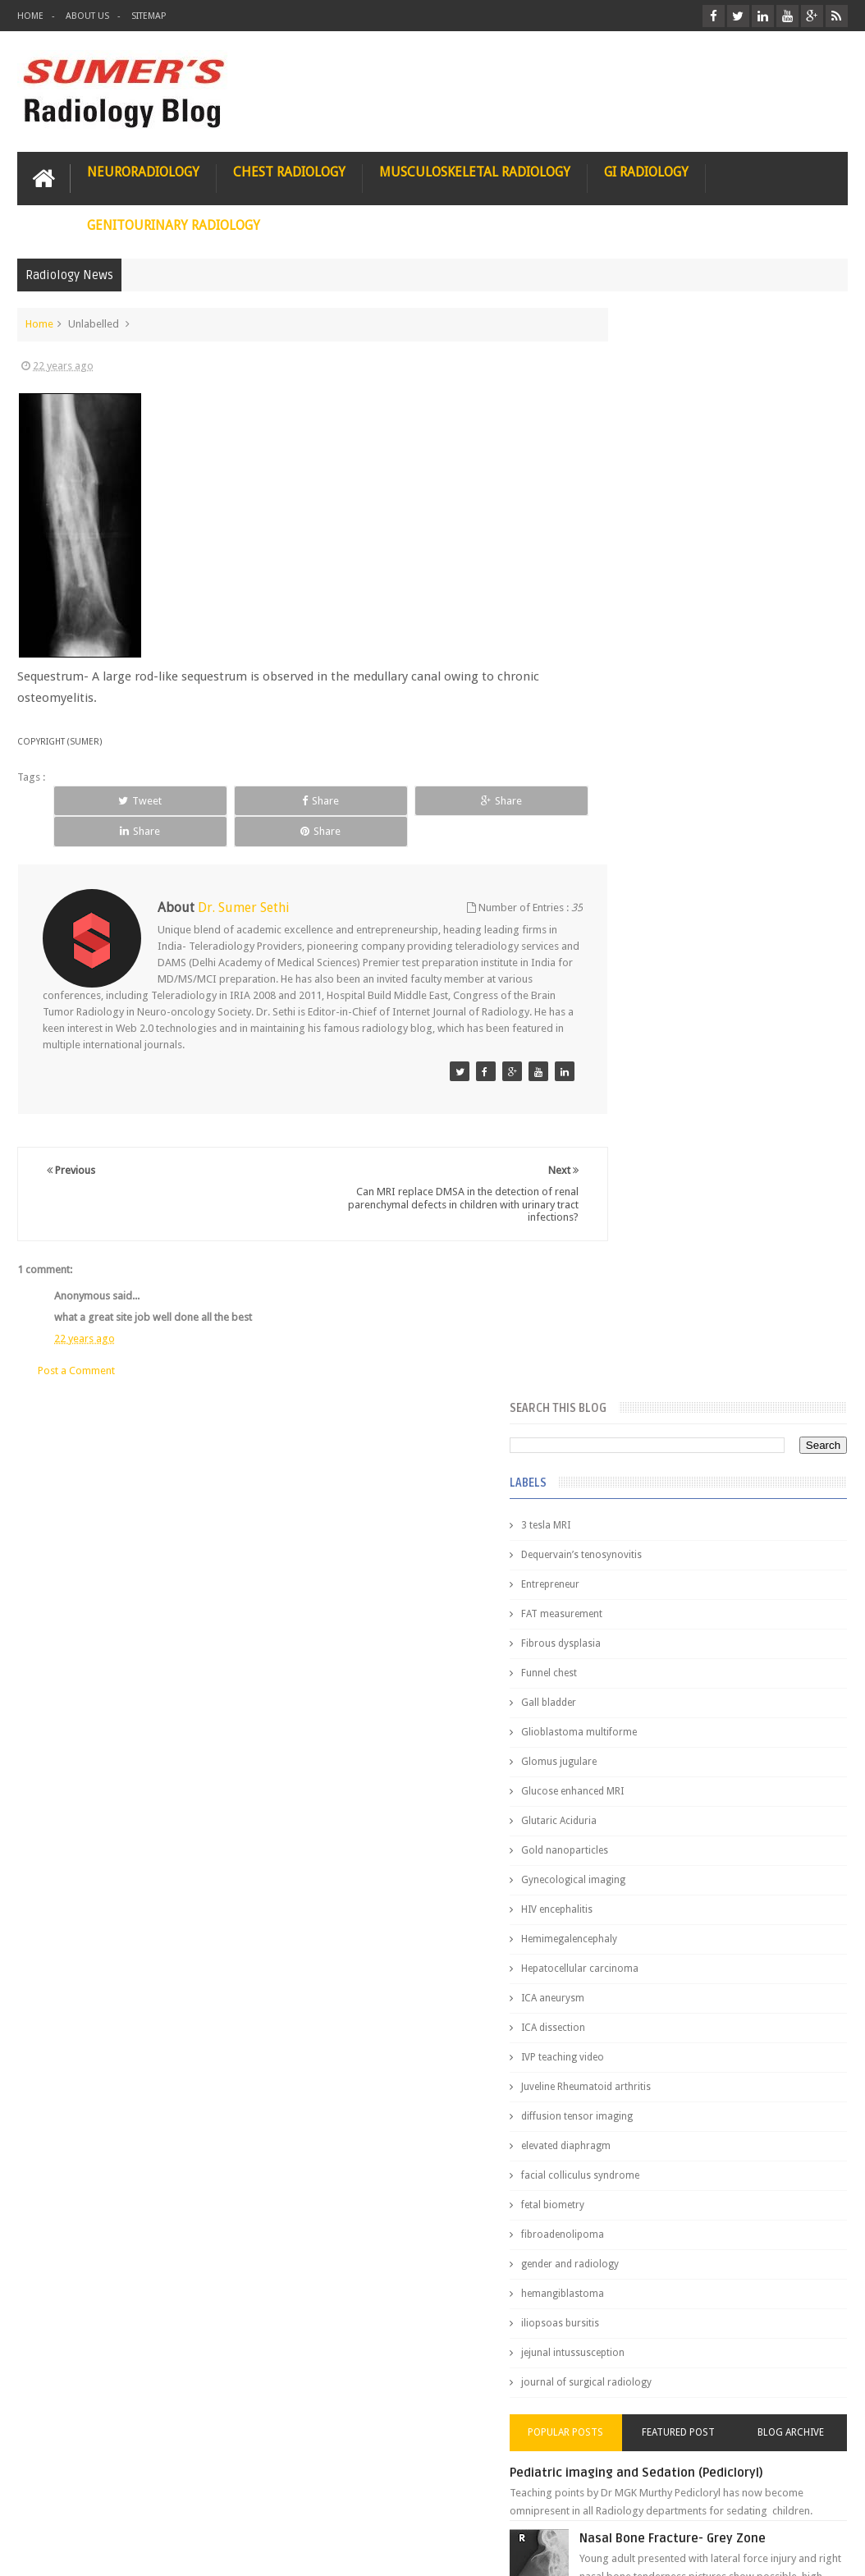  What do you see at coordinates (658, 1170) in the screenshot?
I see `gender and radiology` at bounding box center [658, 1170].